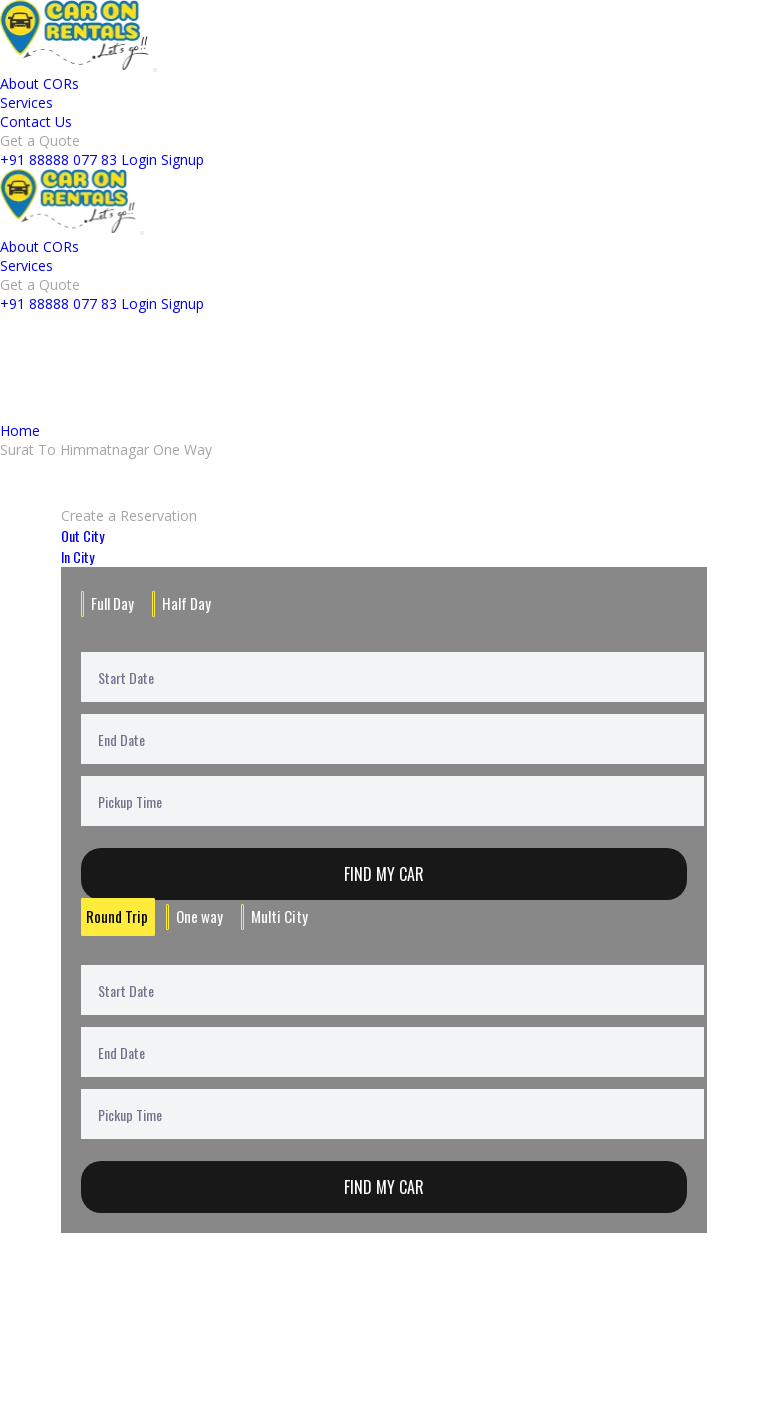 This screenshot has width=768, height=1407. I want to click on In City [tab], so click(77, 556).